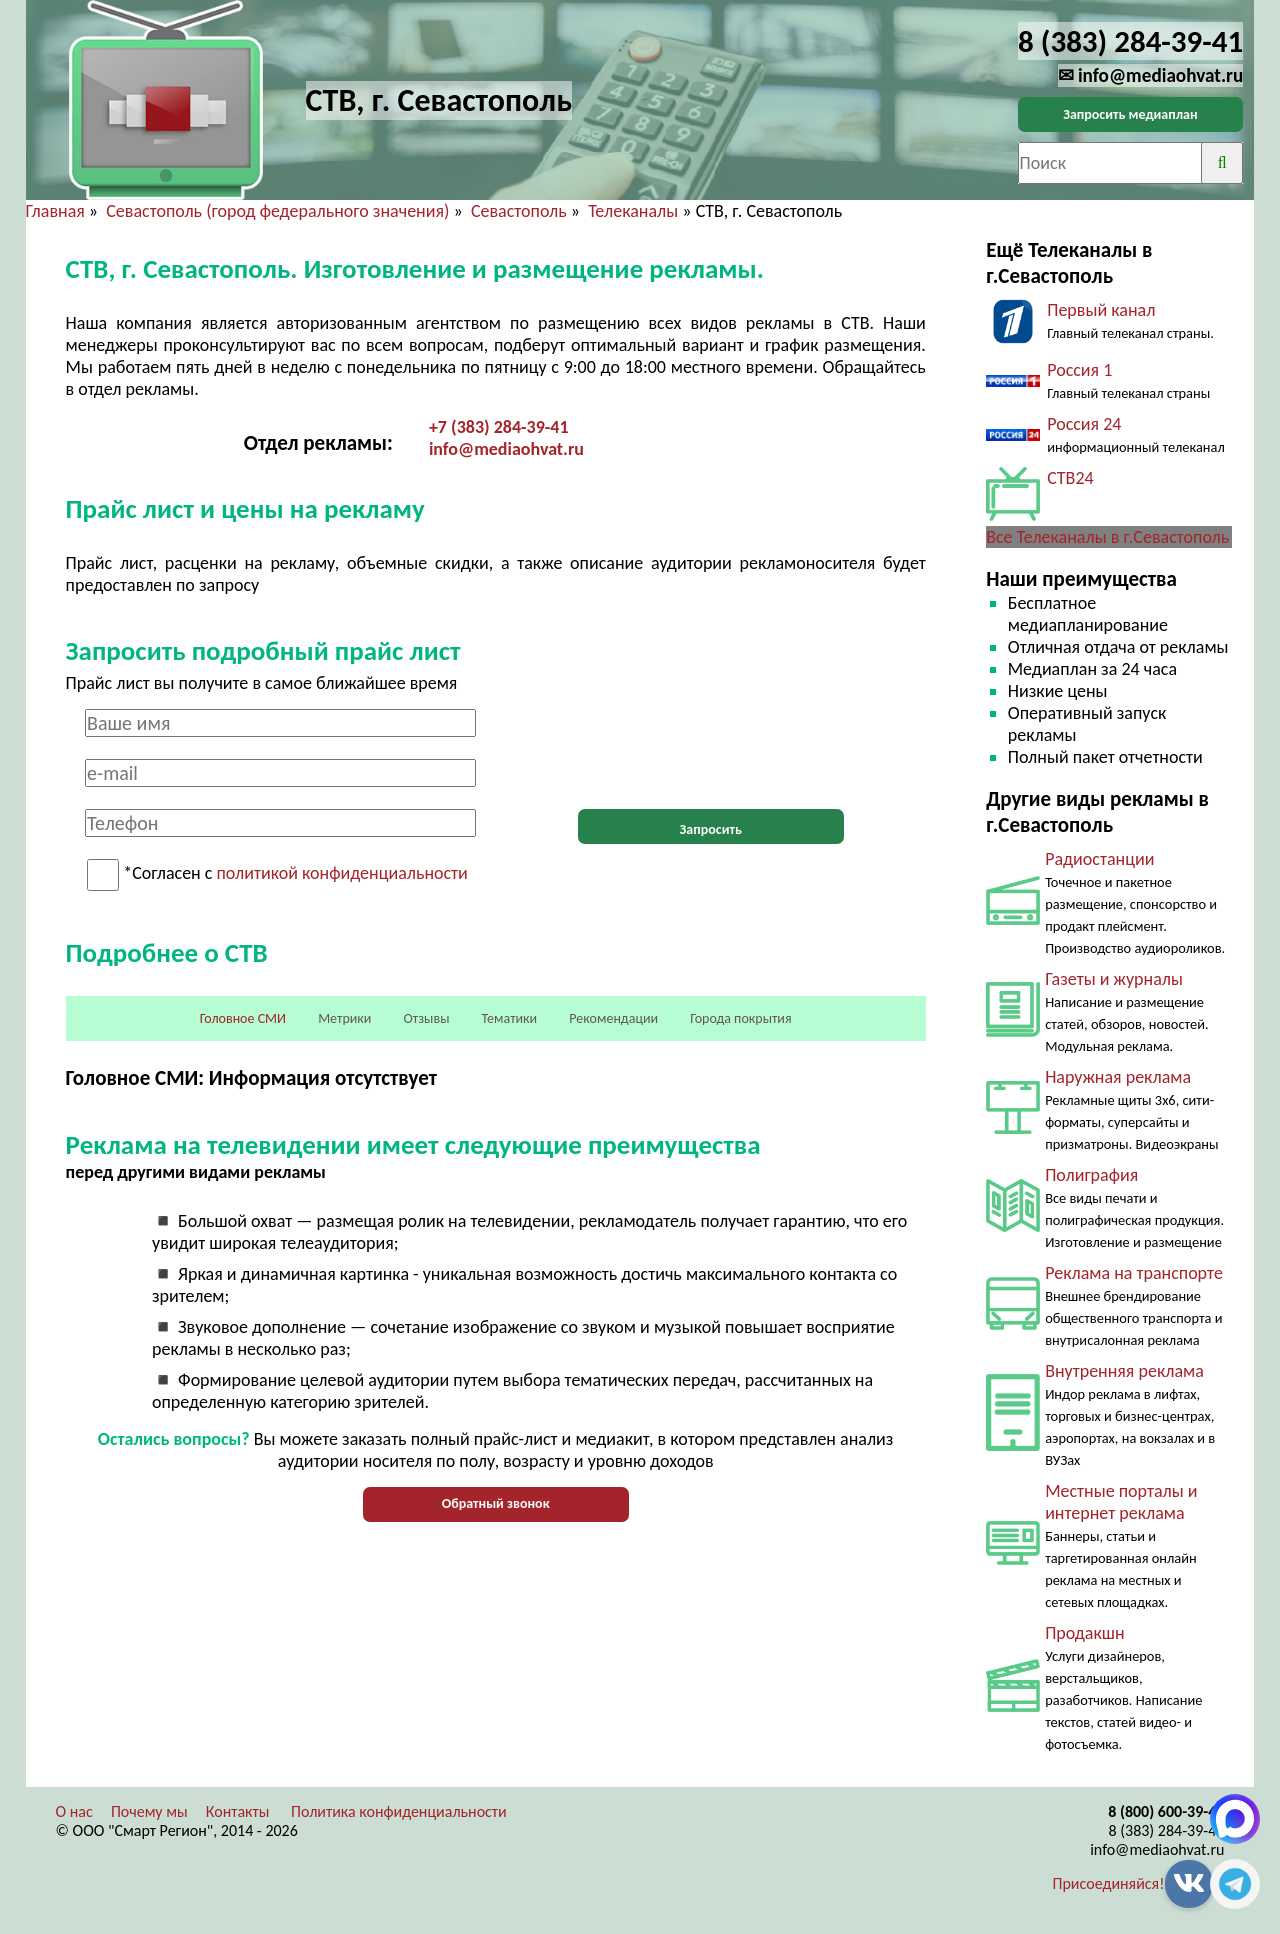  Describe the element at coordinates (1166, 1830) in the screenshot. I see `8 (383) 284-39-41` at that location.